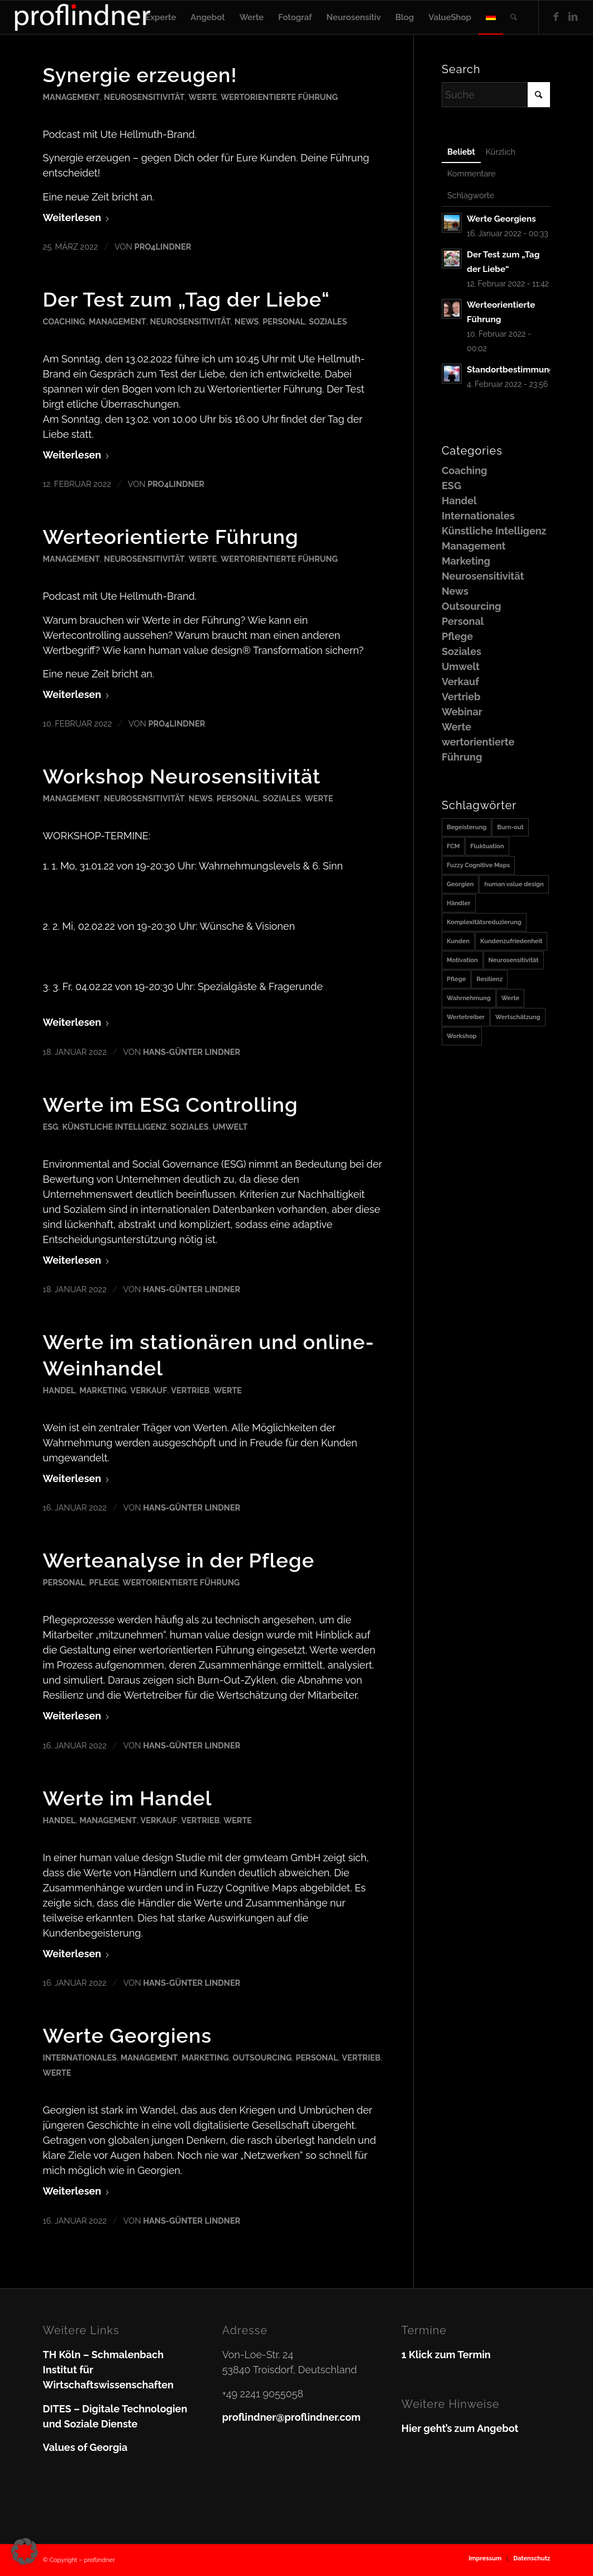  Describe the element at coordinates (163, 246) in the screenshot. I see `pro4lindner` at that location.